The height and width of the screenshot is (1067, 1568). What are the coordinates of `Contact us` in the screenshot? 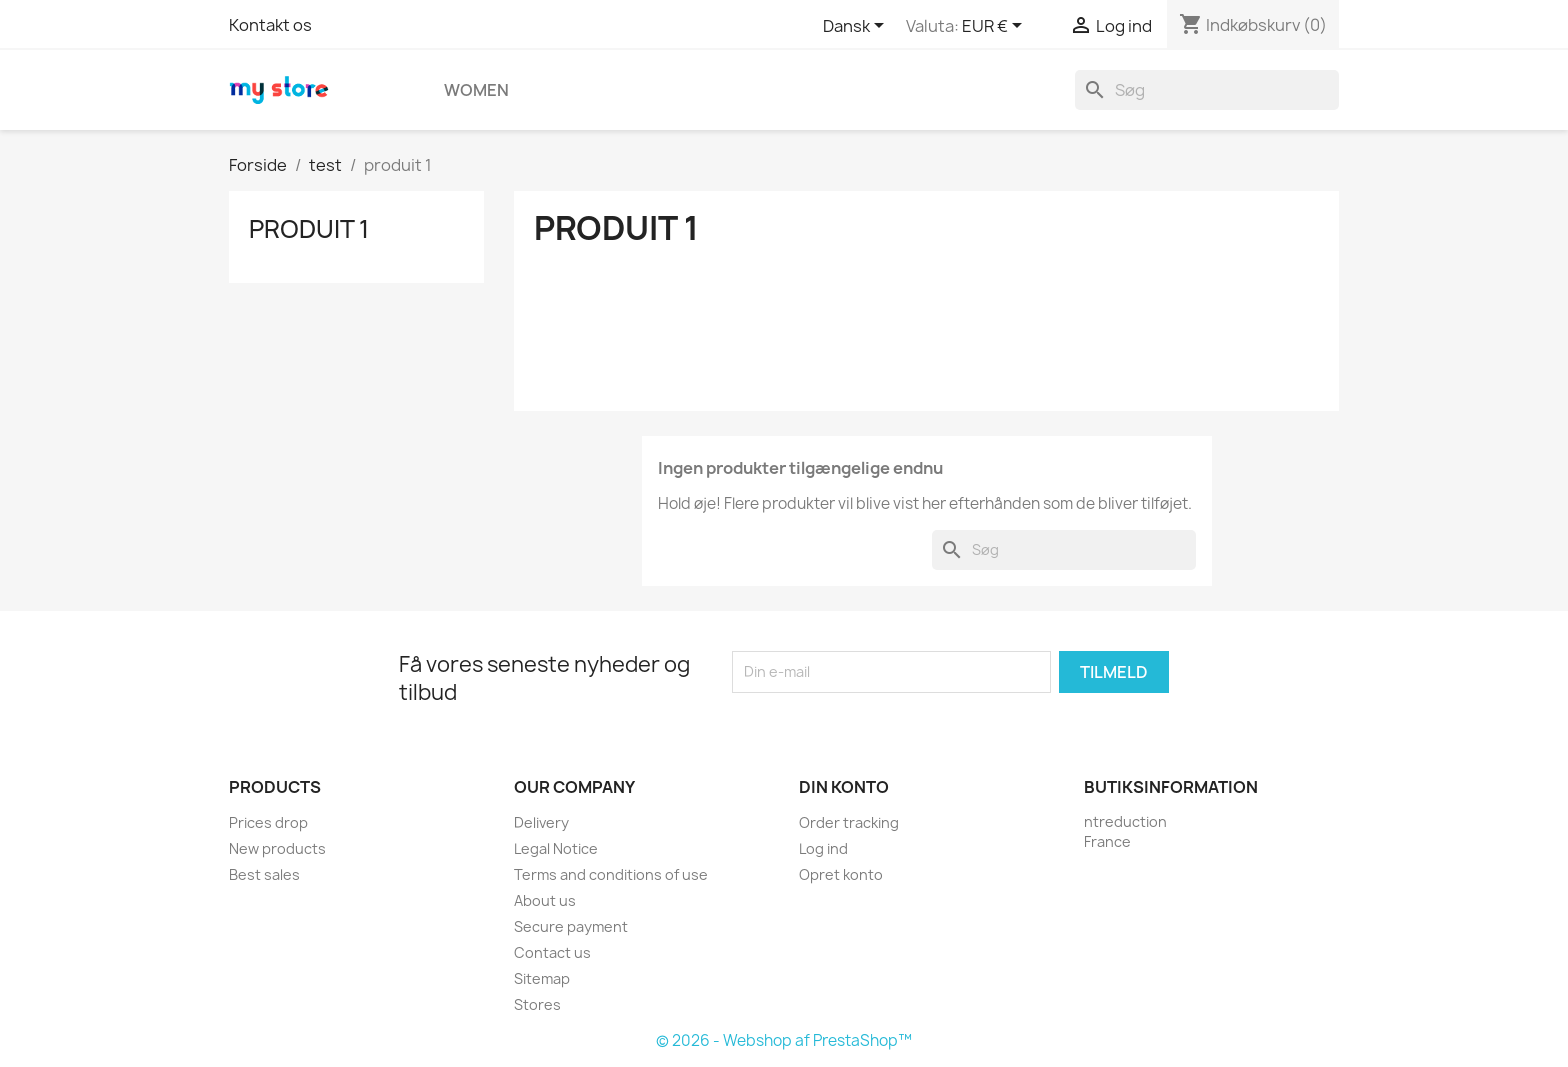 It's located at (552, 952).